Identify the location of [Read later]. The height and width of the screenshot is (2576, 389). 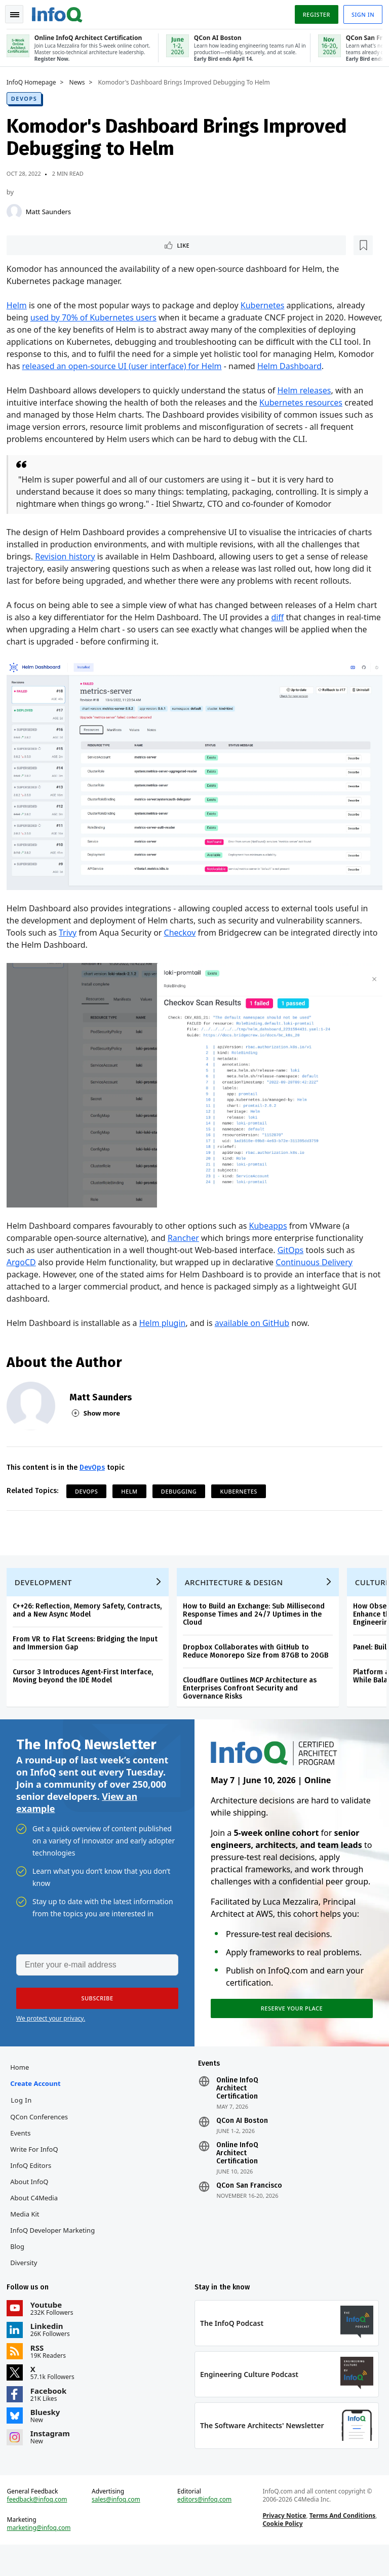
(70, 245).